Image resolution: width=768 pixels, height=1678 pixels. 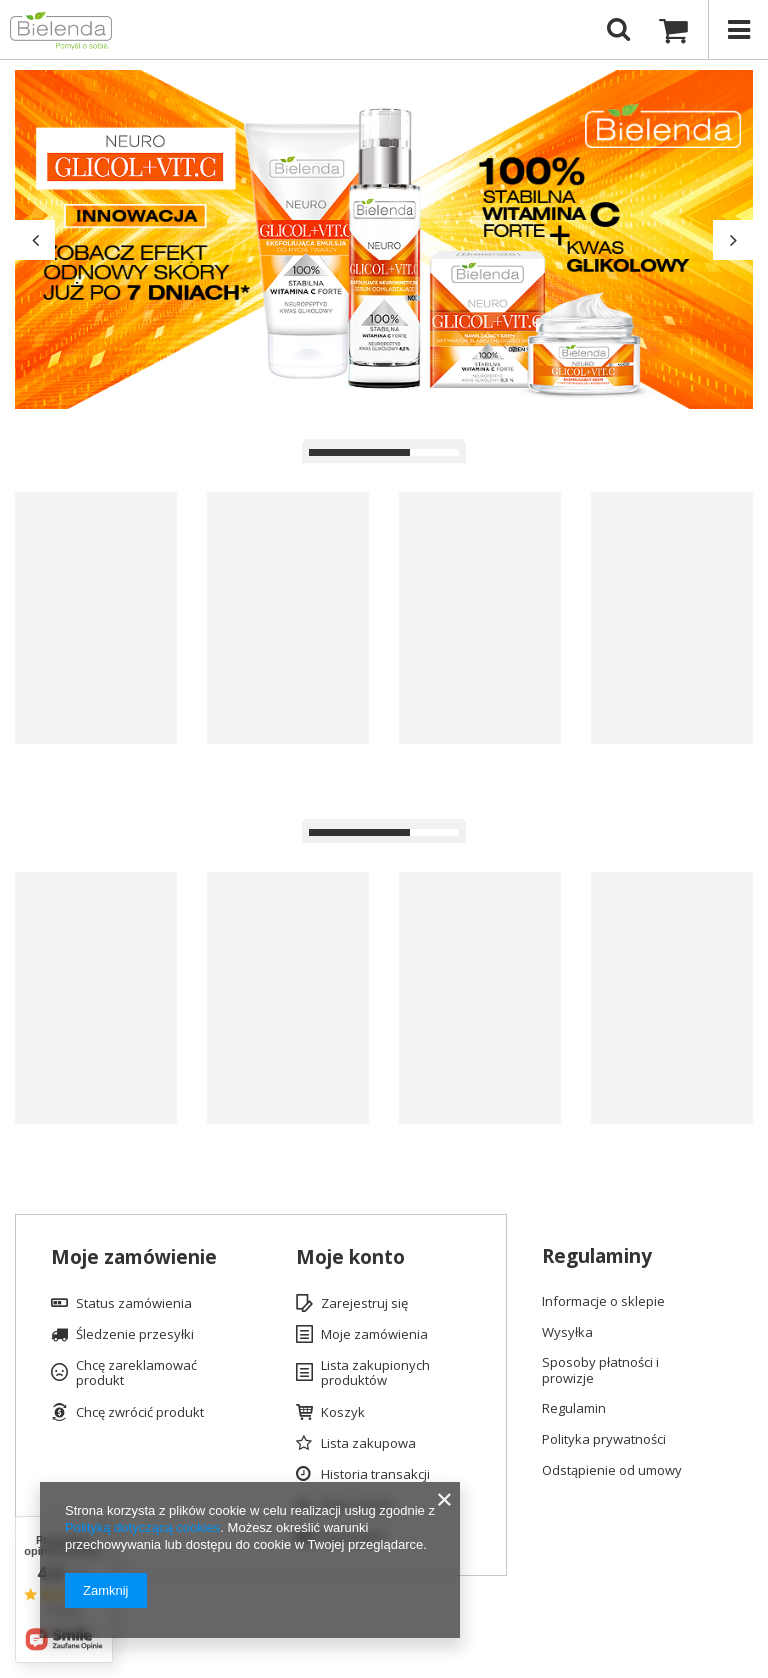 What do you see at coordinates (343, 1413) in the screenshot?
I see `Koszyk` at bounding box center [343, 1413].